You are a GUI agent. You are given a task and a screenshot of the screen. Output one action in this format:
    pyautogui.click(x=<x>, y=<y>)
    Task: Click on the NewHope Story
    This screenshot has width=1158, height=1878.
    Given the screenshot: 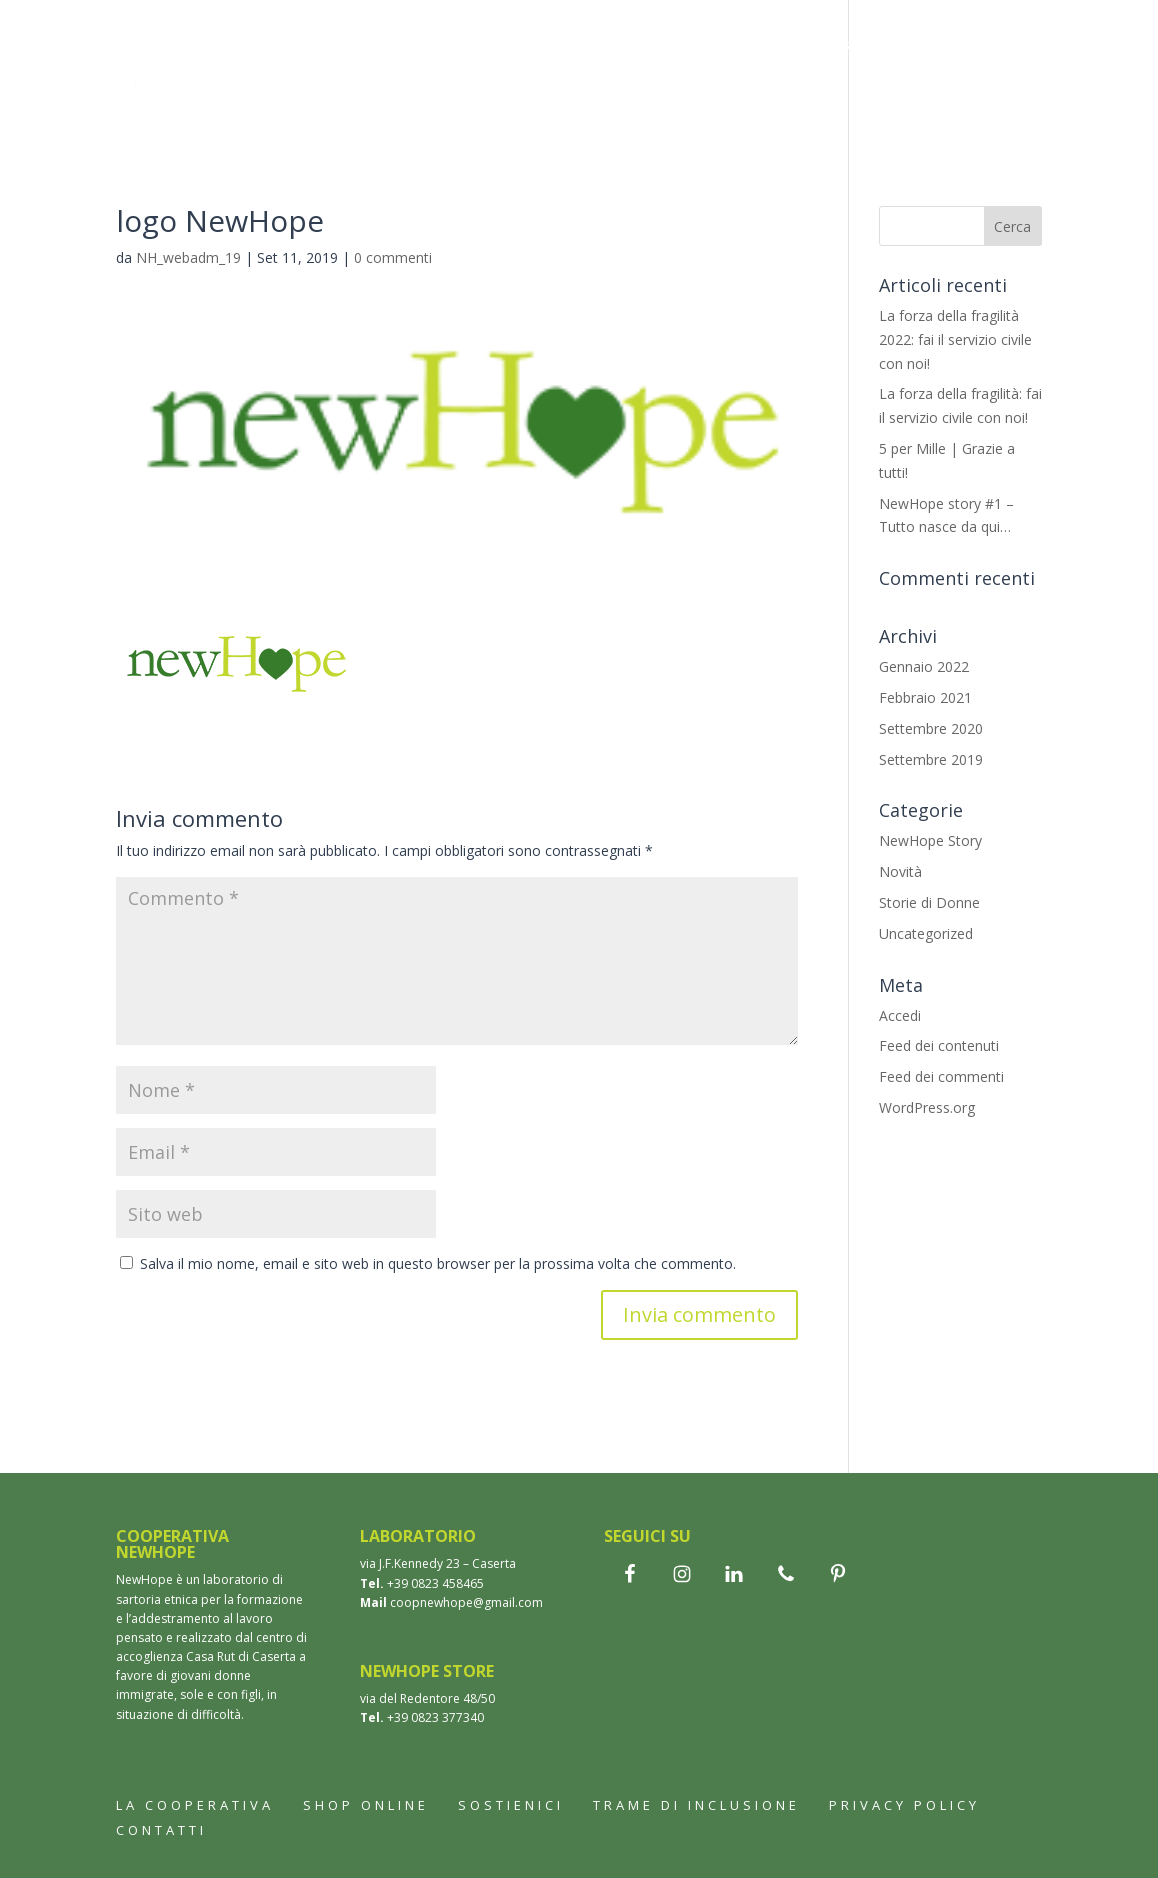 What is the action you would take?
    pyautogui.click(x=930, y=840)
    